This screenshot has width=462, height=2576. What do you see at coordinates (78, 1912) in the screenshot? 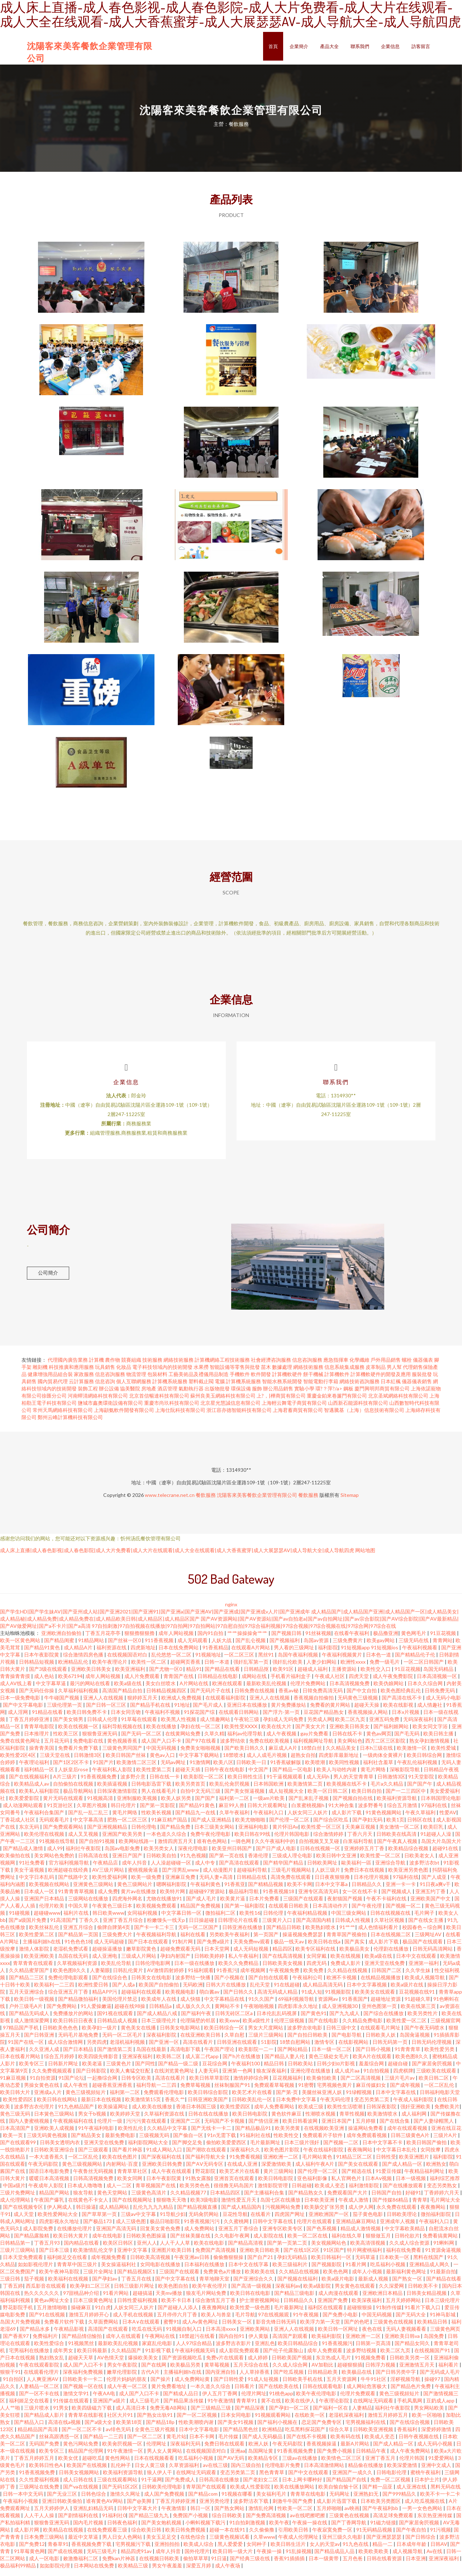
I see `中国久草` at bounding box center [78, 1912].